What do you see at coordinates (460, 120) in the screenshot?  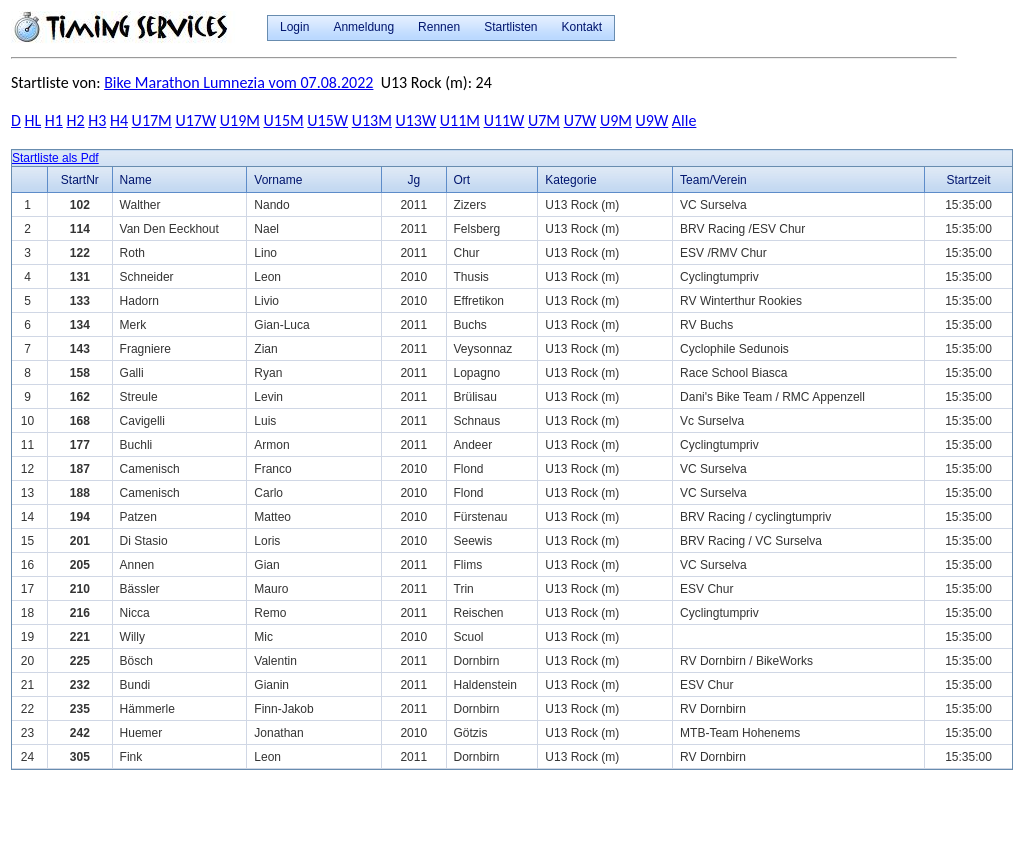 I see `U11M` at bounding box center [460, 120].